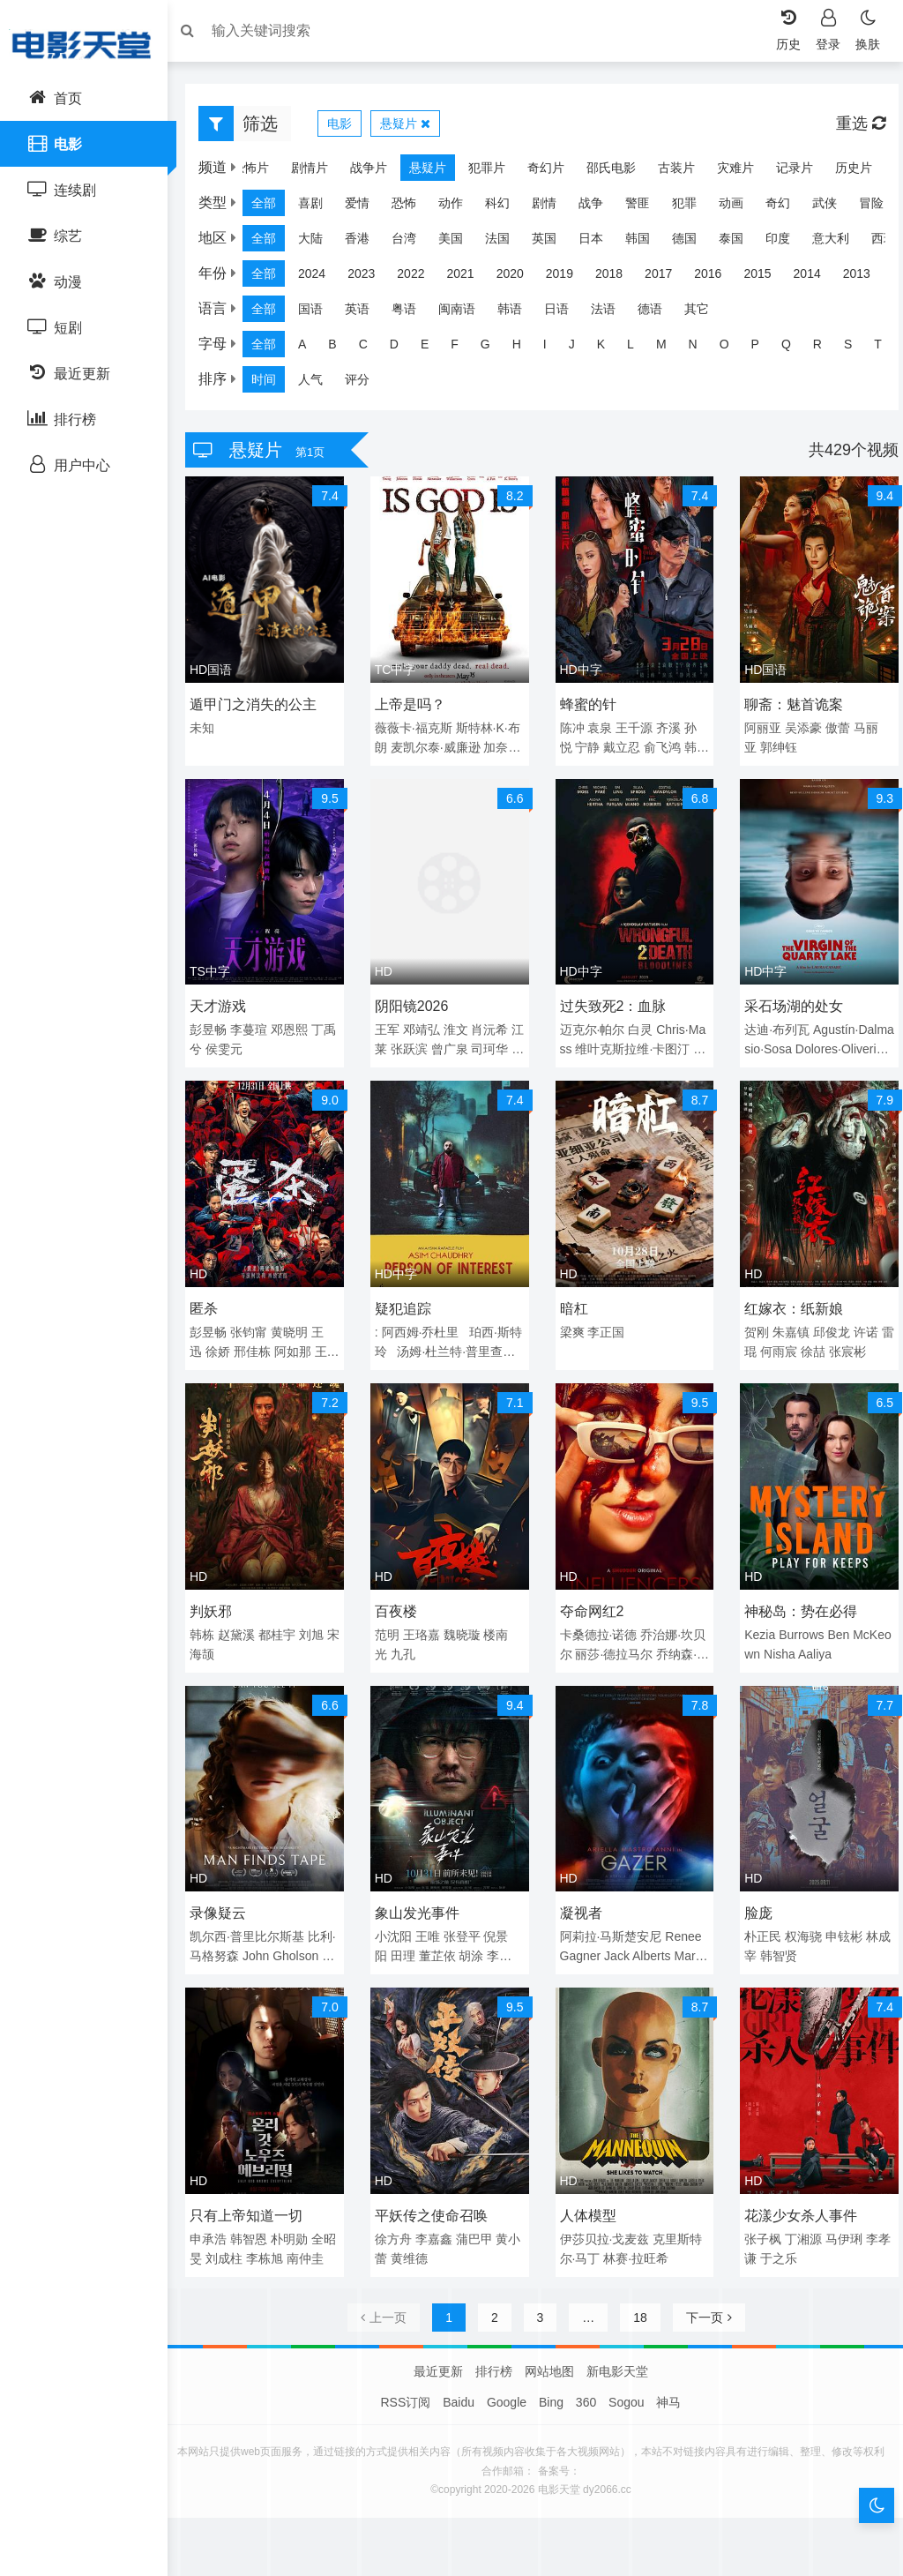 The width and height of the screenshot is (903, 2576). Describe the element at coordinates (740, 207) in the screenshot. I see `动画 [group]` at that location.